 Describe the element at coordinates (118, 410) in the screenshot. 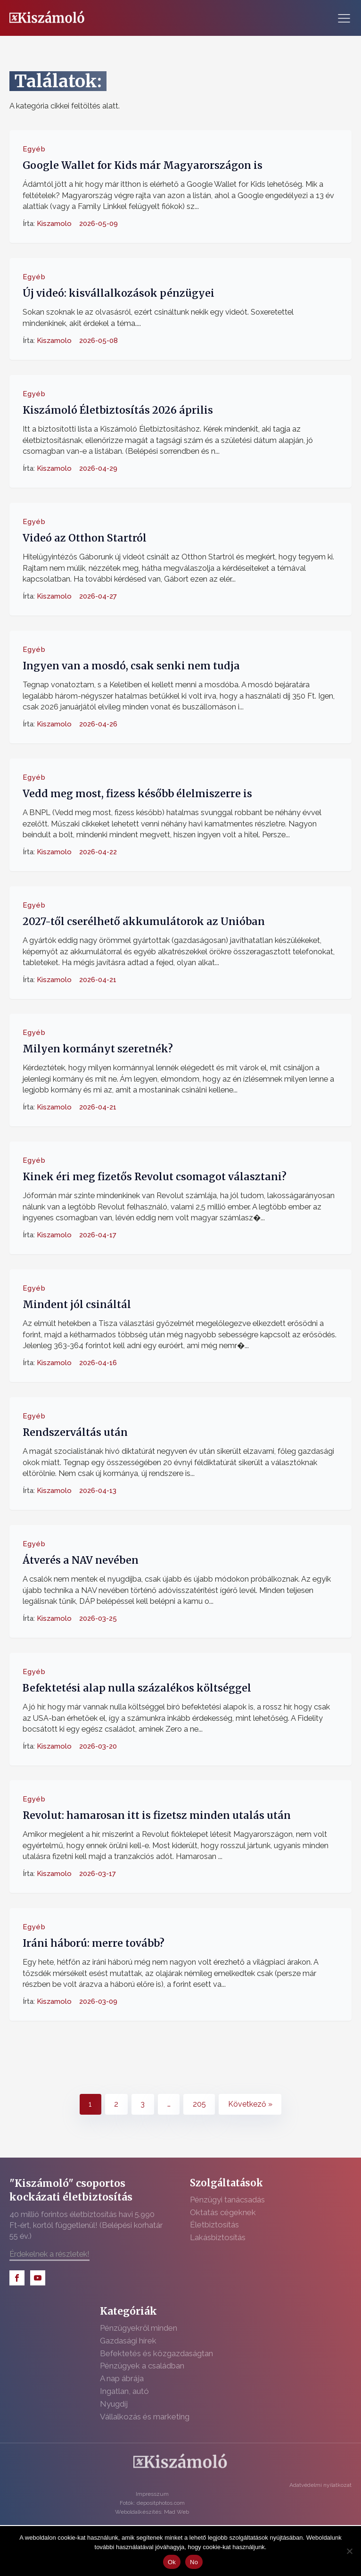

I see `Kiszámoló Életbiztosítás 2026 április` at that location.